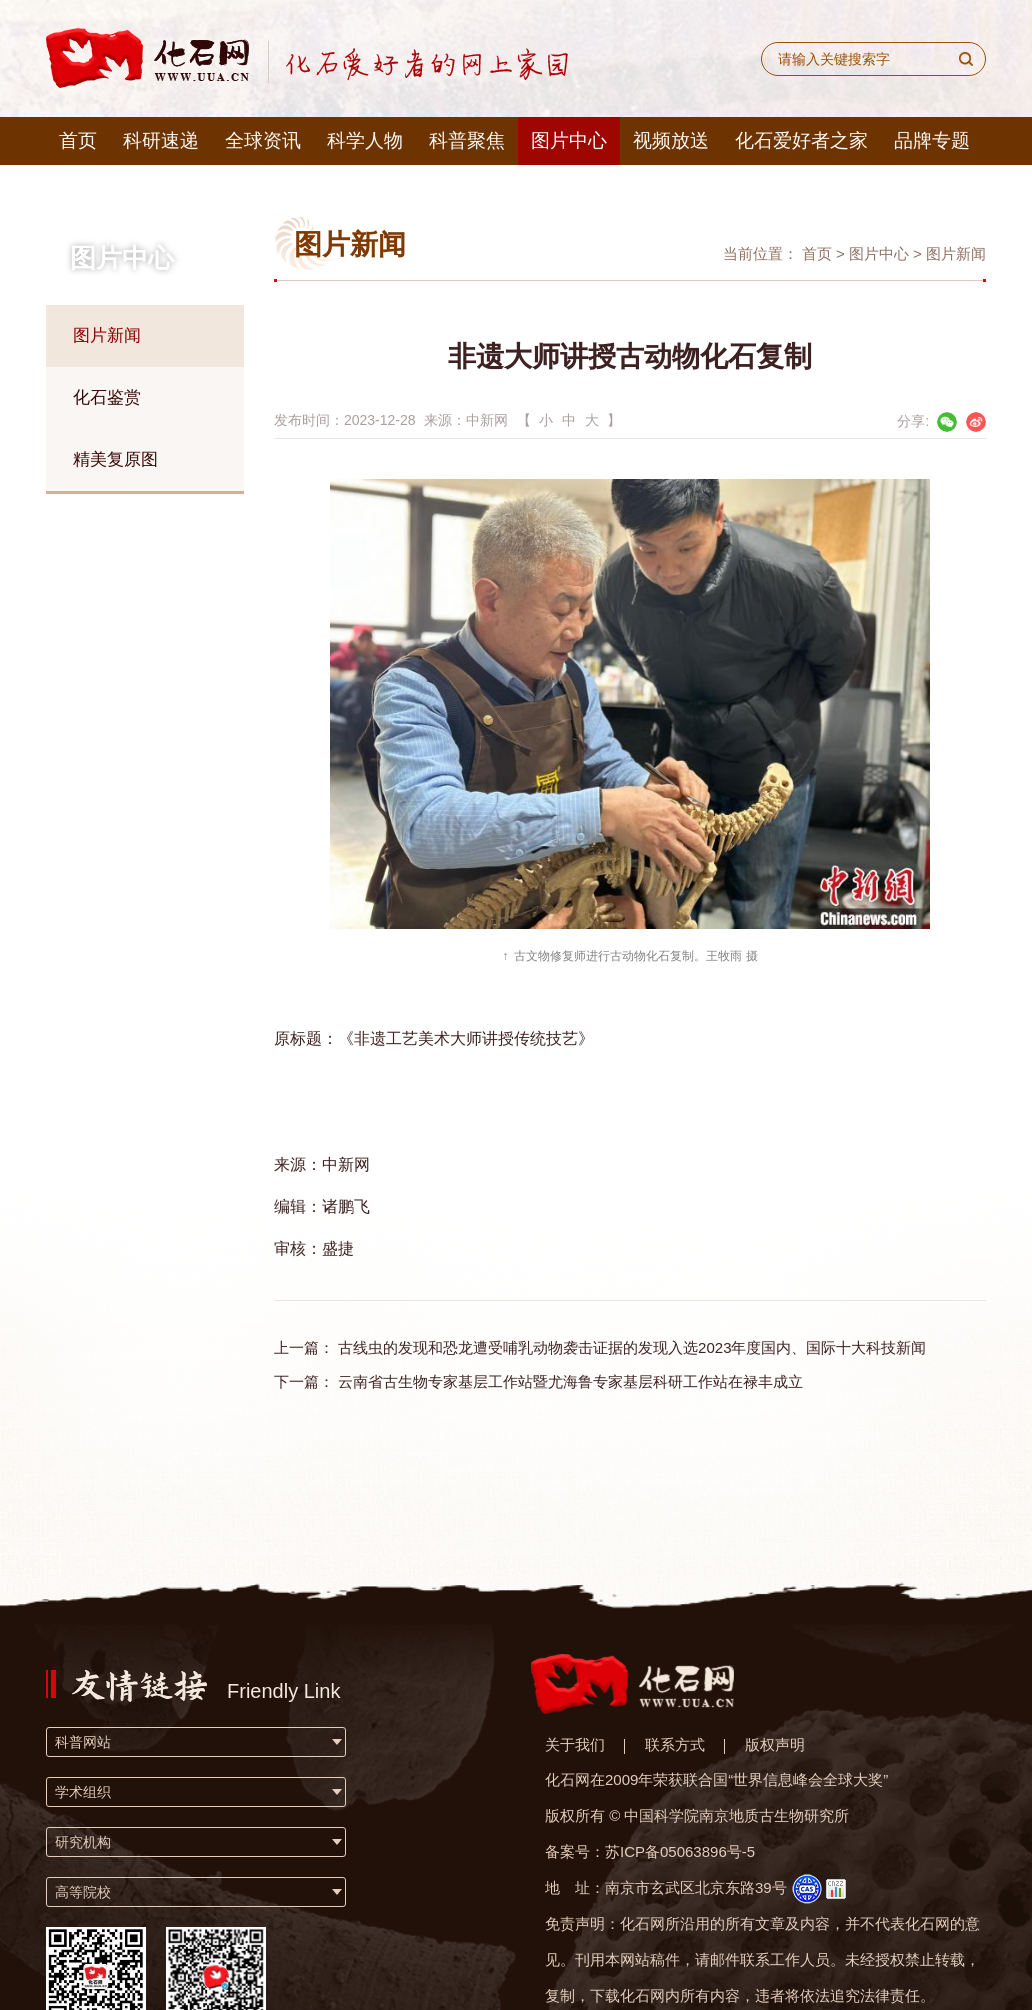 The image size is (1032, 2010). Describe the element at coordinates (263, 140) in the screenshot. I see `全球资讯` at that location.